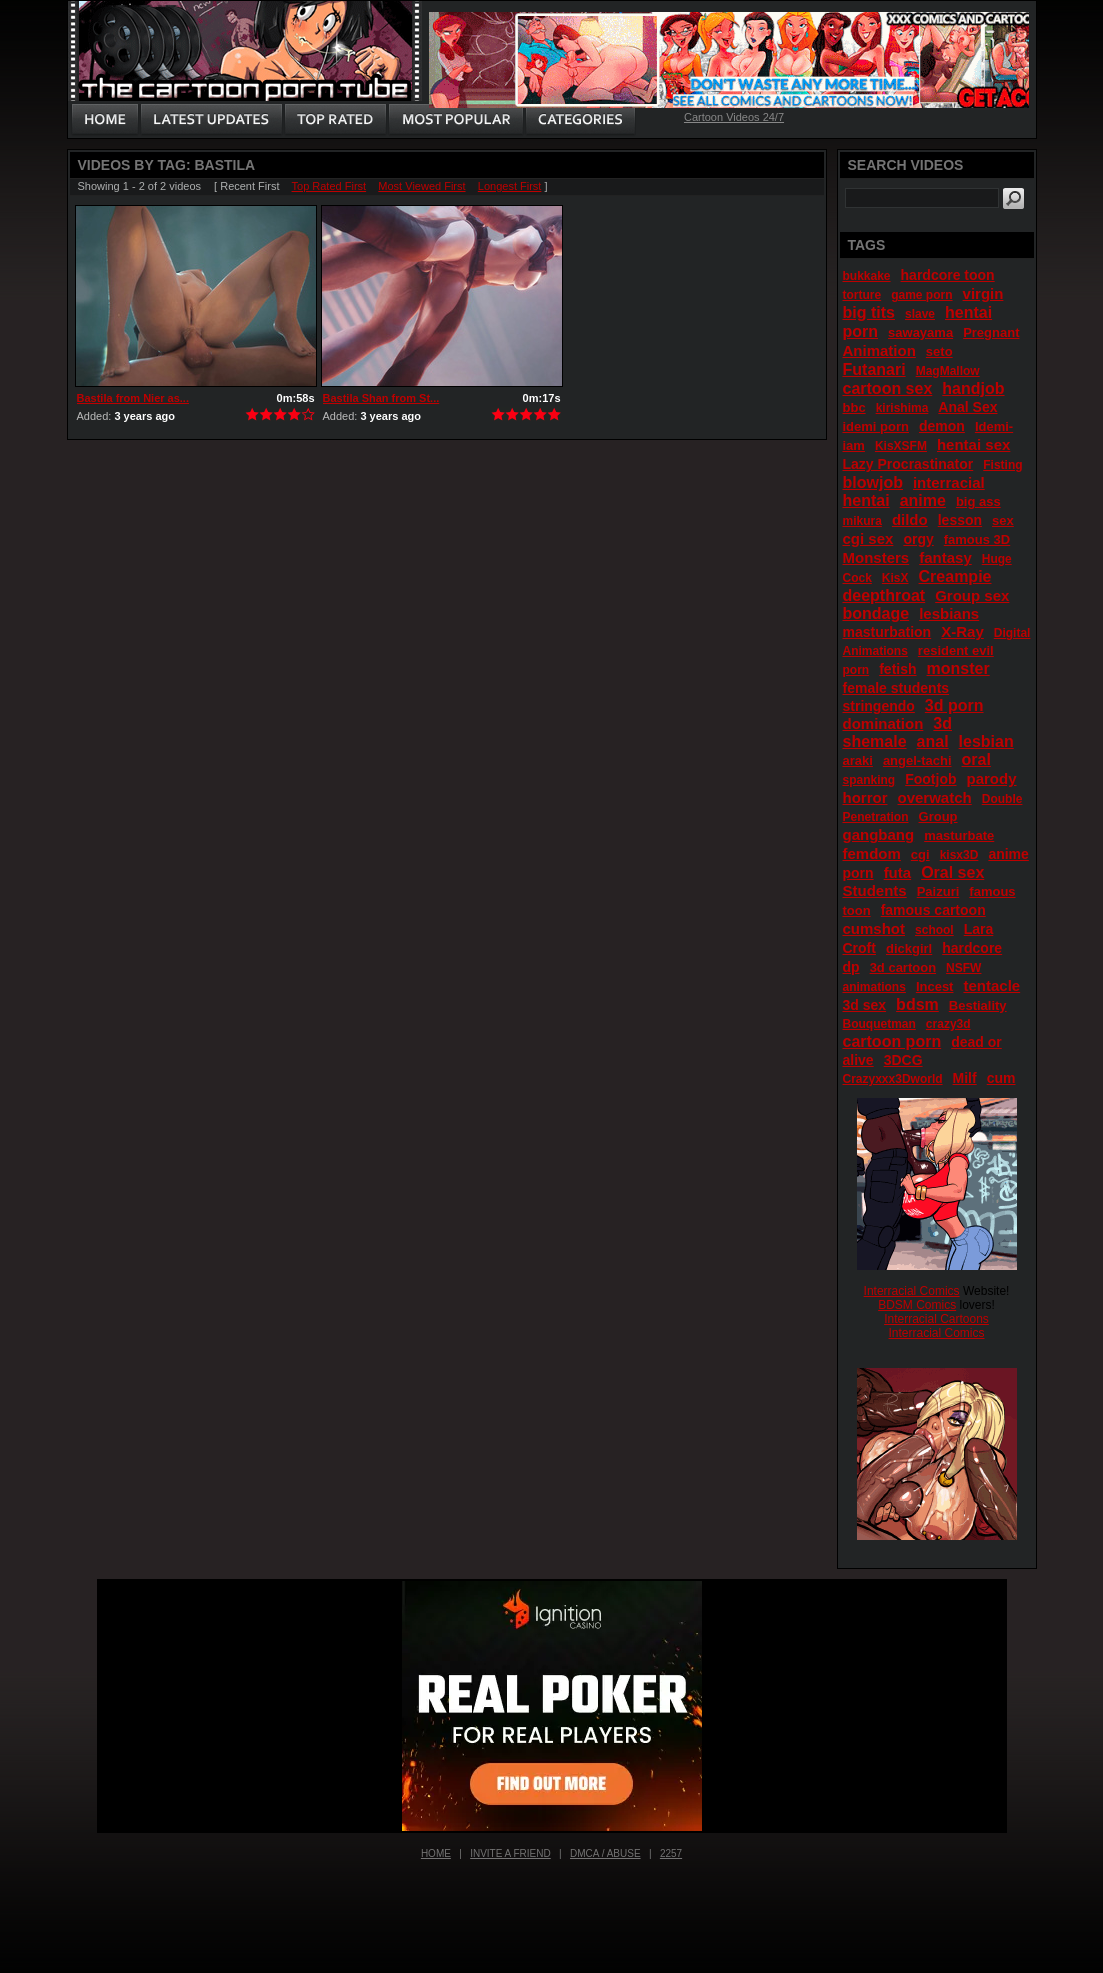  Describe the element at coordinates (920, 332) in the screenshot. I see `sawayama` at that location.